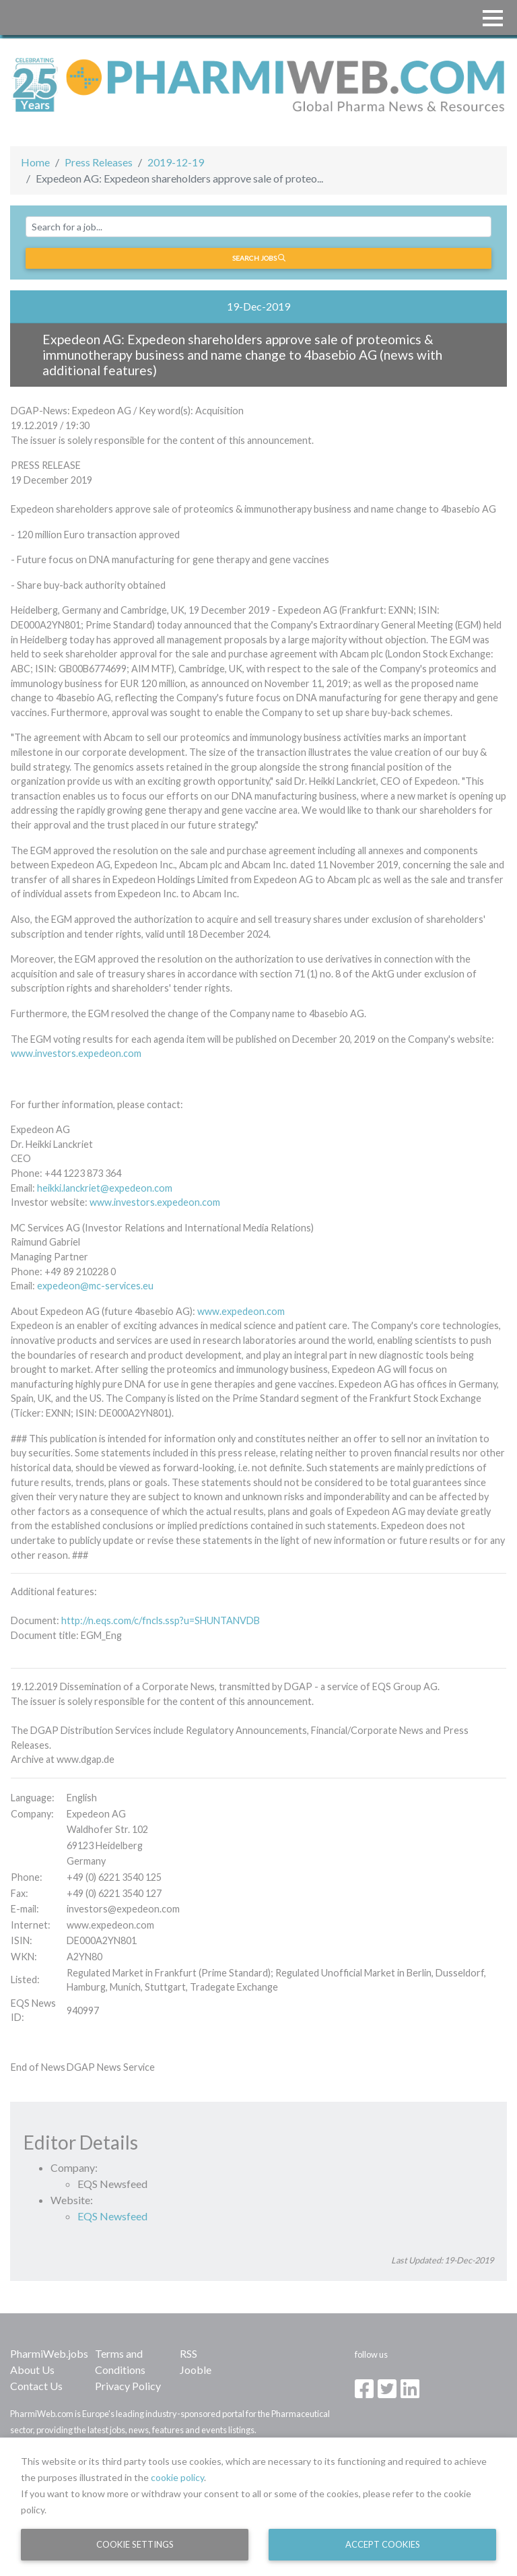  What do you see at coordinates (128, 2385) in the screenshot?
I see `Privacy Policy` at bounding box center [128, 2385].